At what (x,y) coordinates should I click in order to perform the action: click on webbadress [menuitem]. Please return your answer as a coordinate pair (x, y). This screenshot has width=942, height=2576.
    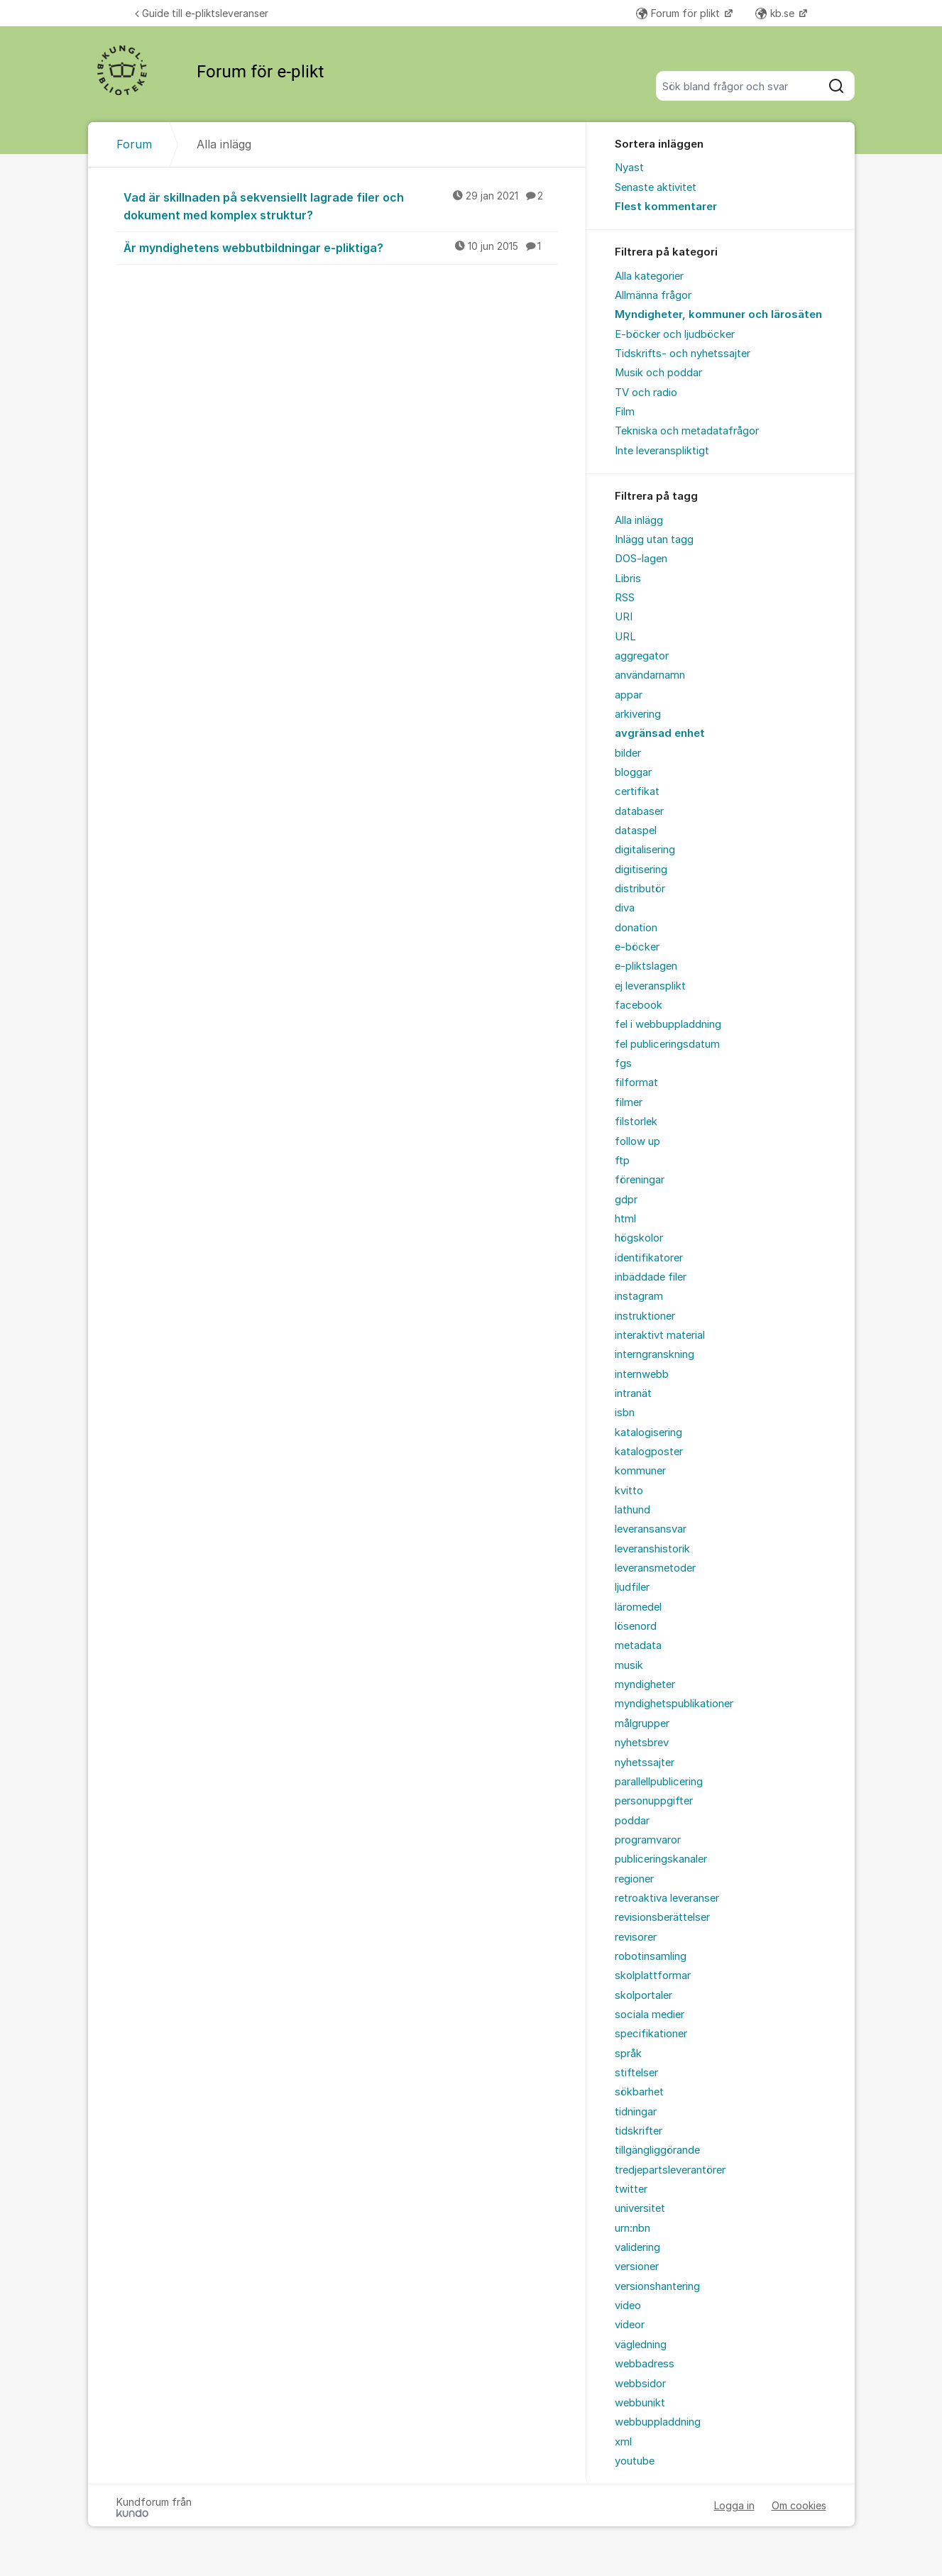
    Looking at the image, I should click on (644, 2363).